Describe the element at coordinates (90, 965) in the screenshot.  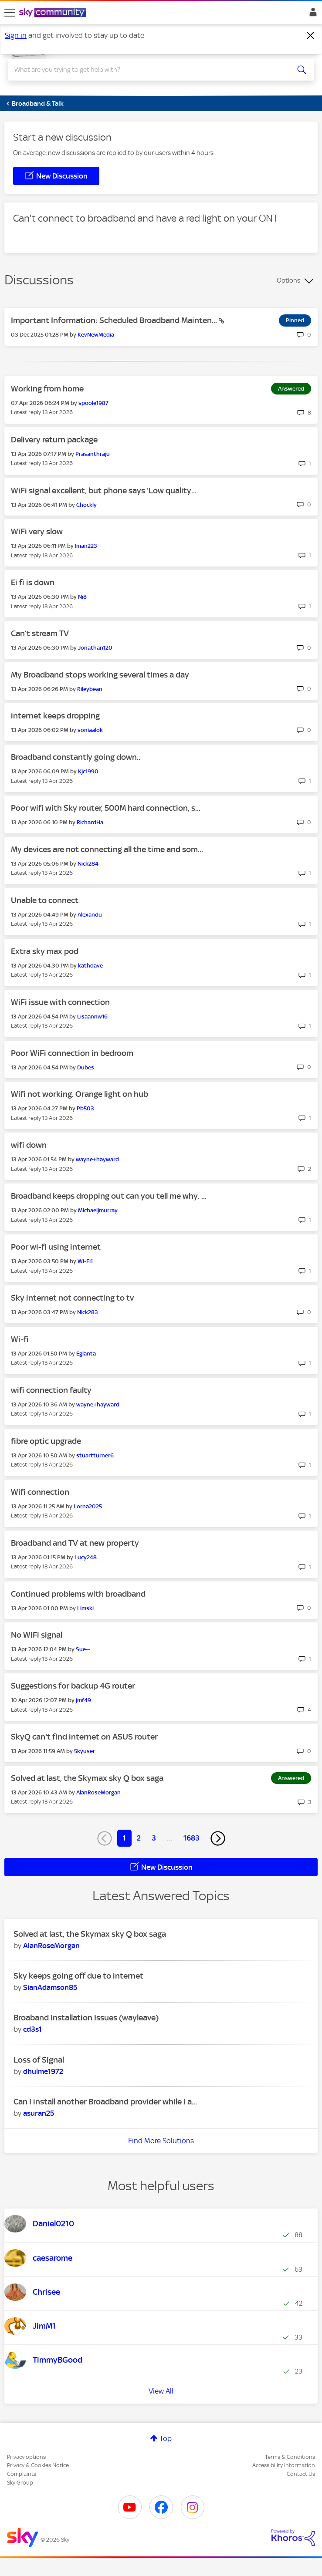
I see `[View Profile of kathdave]` at that location.